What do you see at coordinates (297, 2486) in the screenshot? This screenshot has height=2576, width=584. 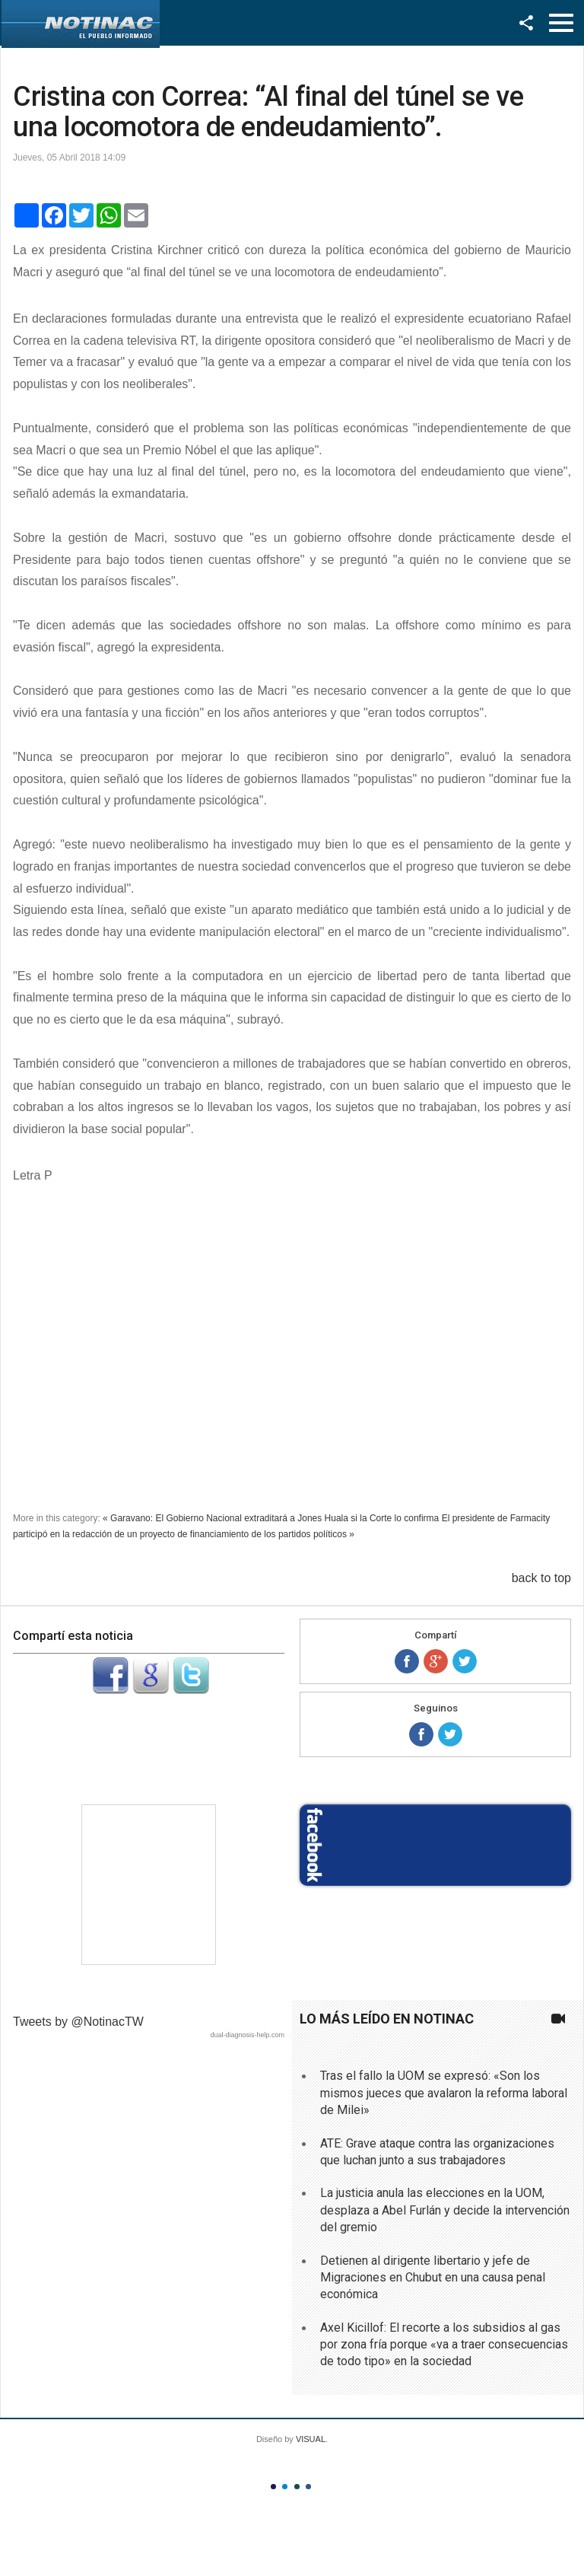 I see `Color III` at bounding box center [297, 2486].